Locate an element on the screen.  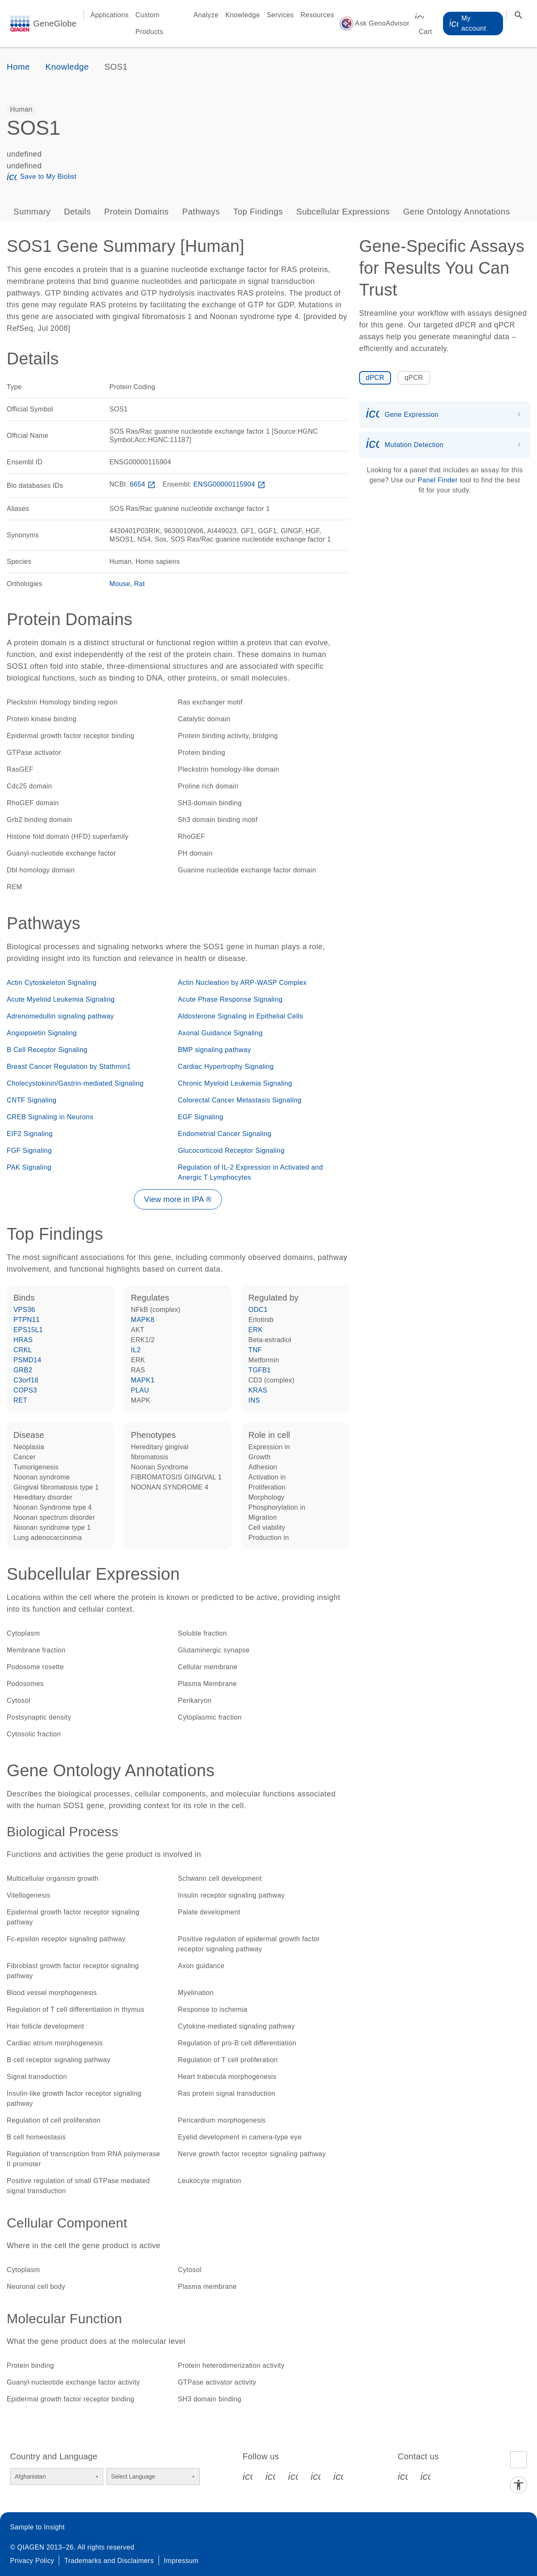
Protein Domains is located at coordinates (136, 211).